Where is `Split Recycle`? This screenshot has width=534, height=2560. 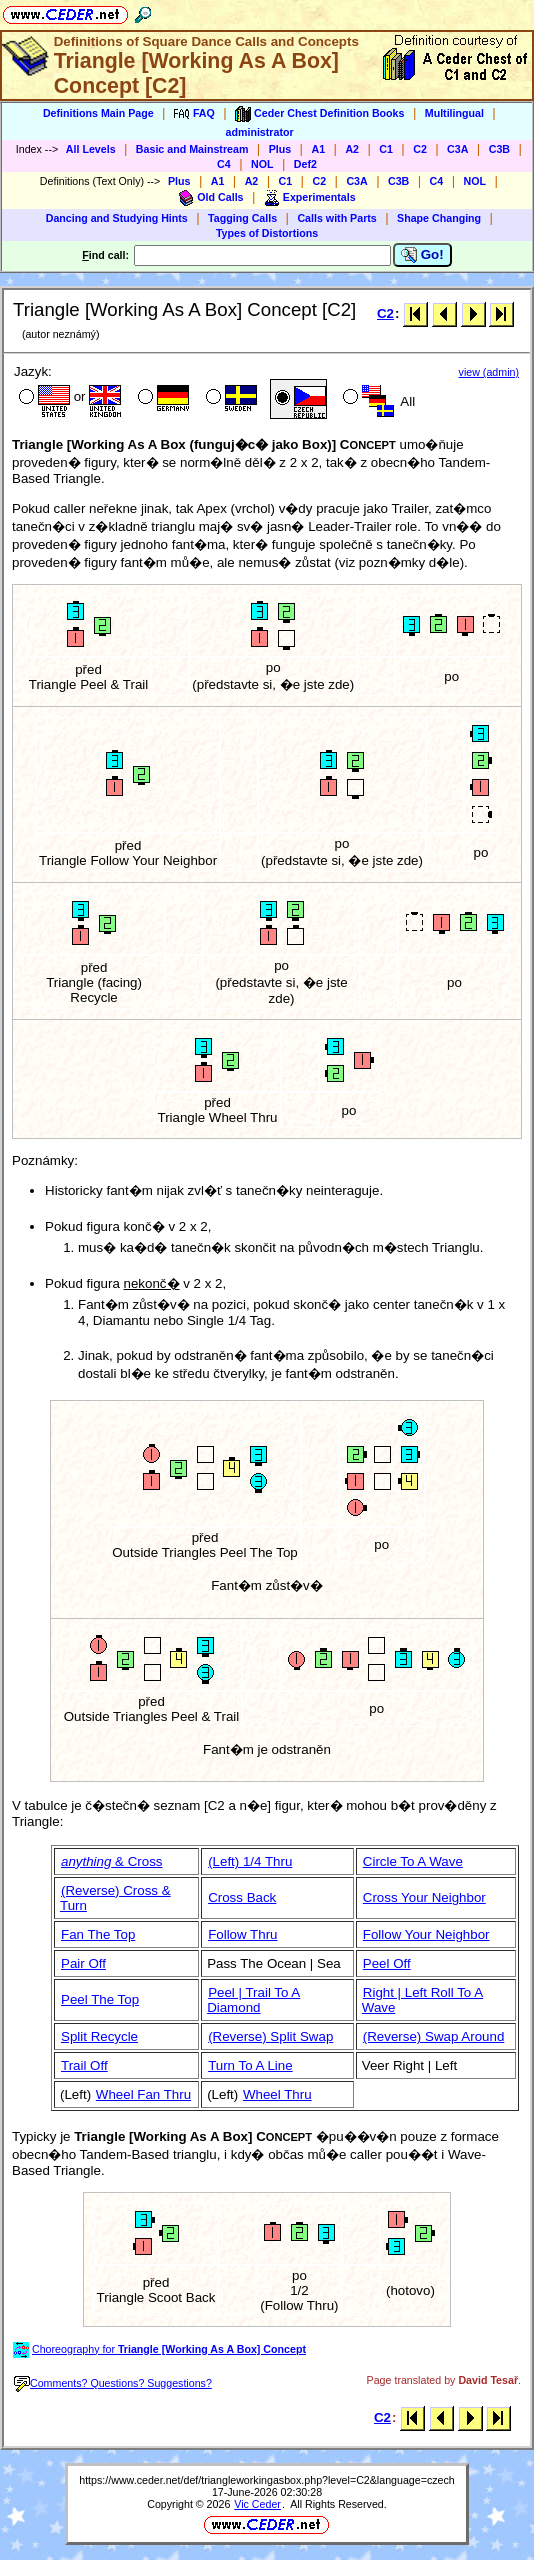
Split Recycle is located at coordinates (99, 2036).